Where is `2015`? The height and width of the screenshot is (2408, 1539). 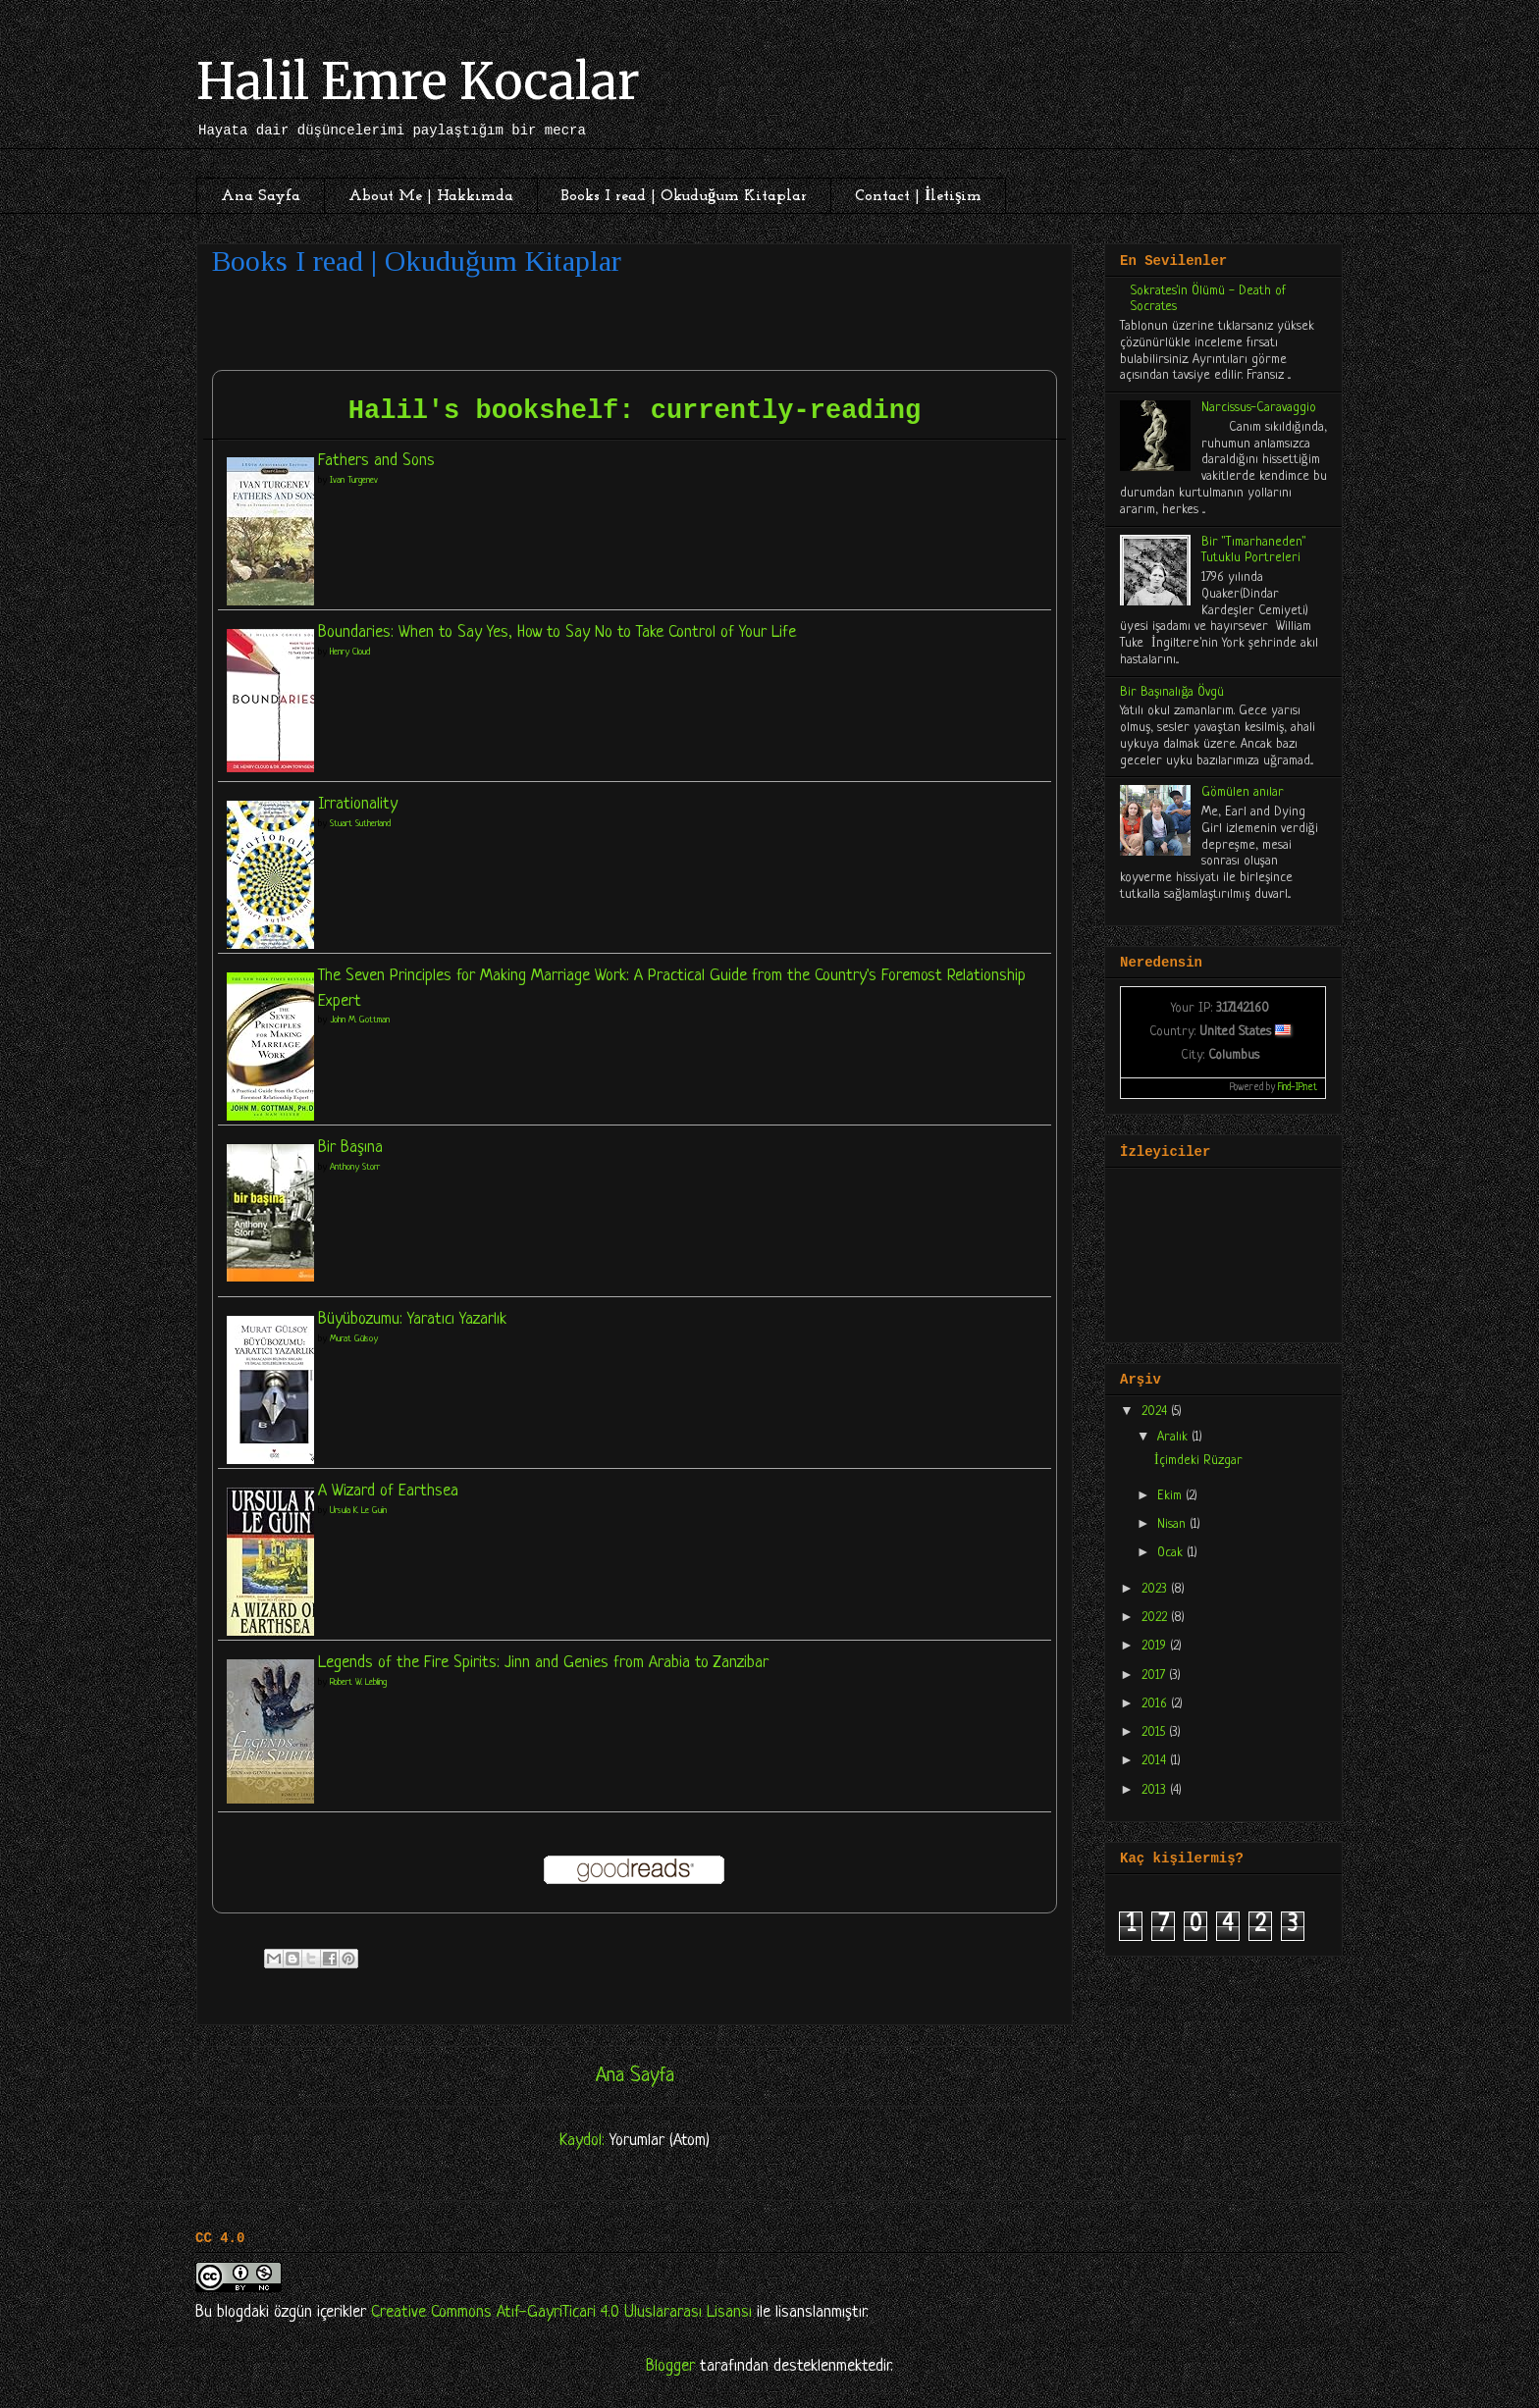 2015 is located at coordinates (1155, 1732).